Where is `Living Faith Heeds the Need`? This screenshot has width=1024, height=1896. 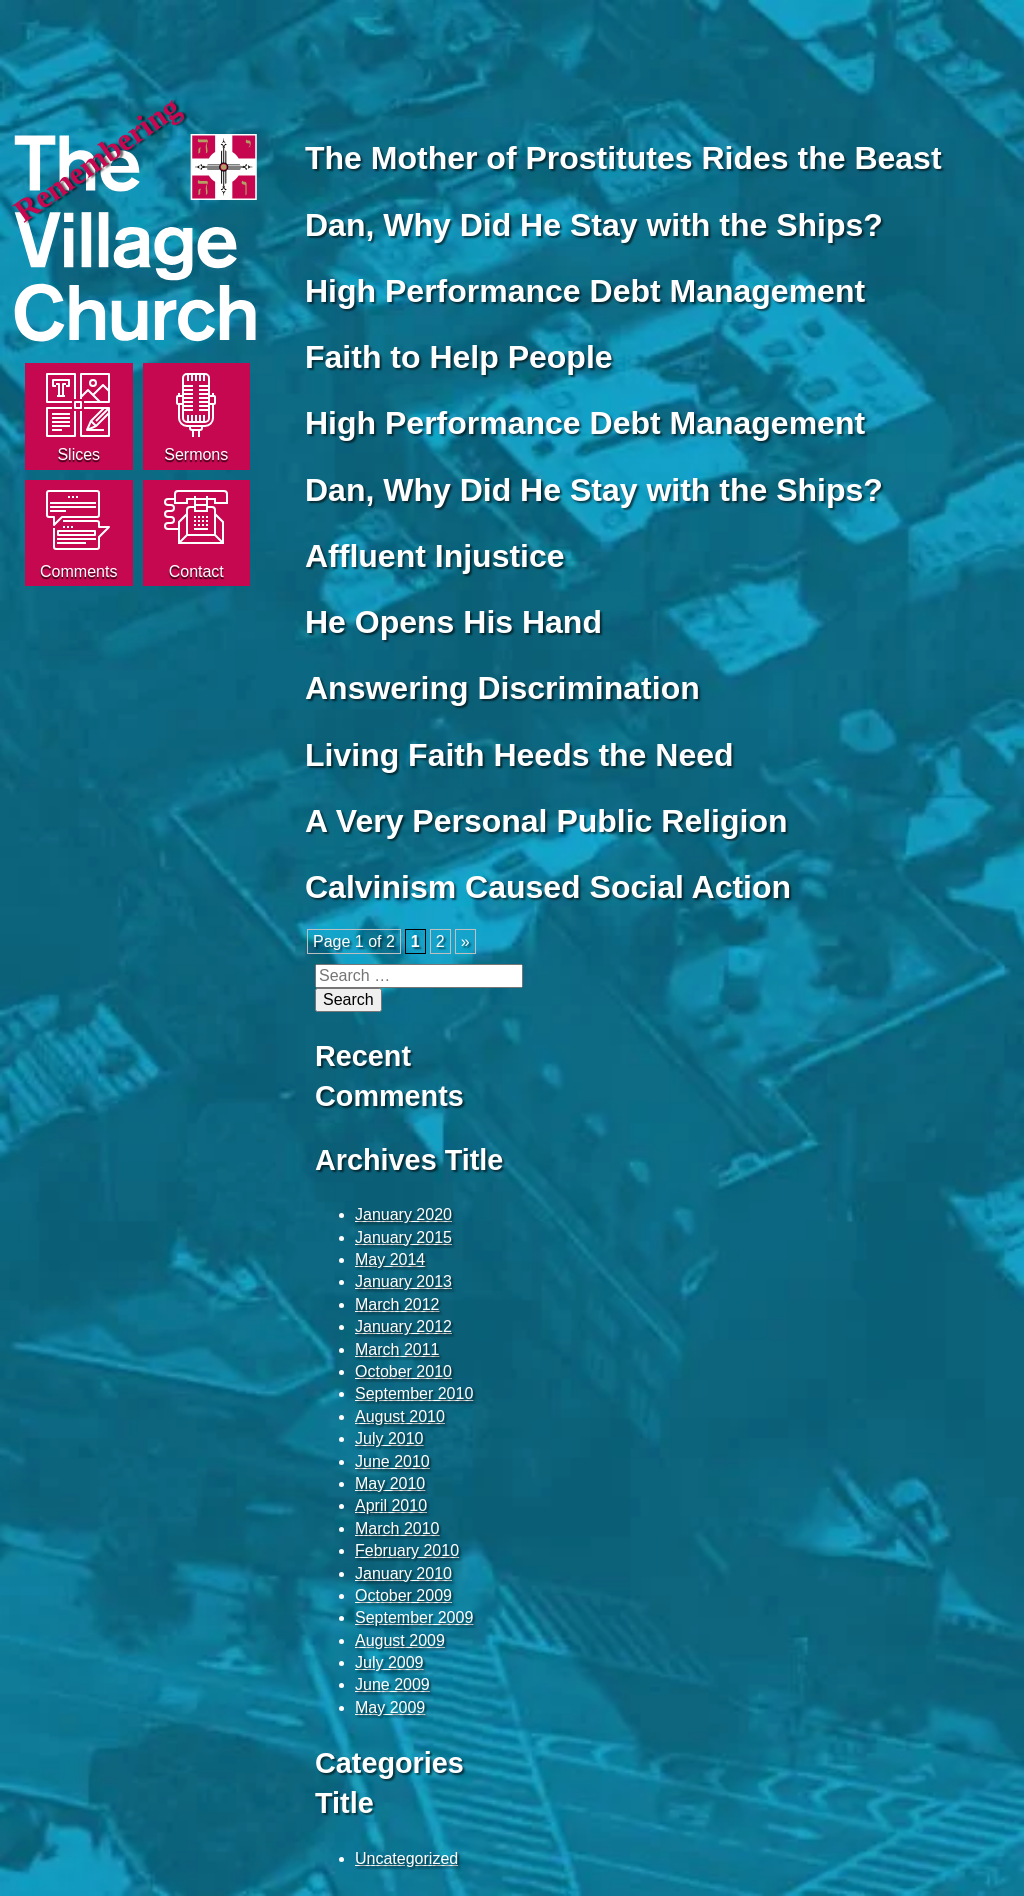 Living Faith Heeds the Need is located at coordinates (519, 755).